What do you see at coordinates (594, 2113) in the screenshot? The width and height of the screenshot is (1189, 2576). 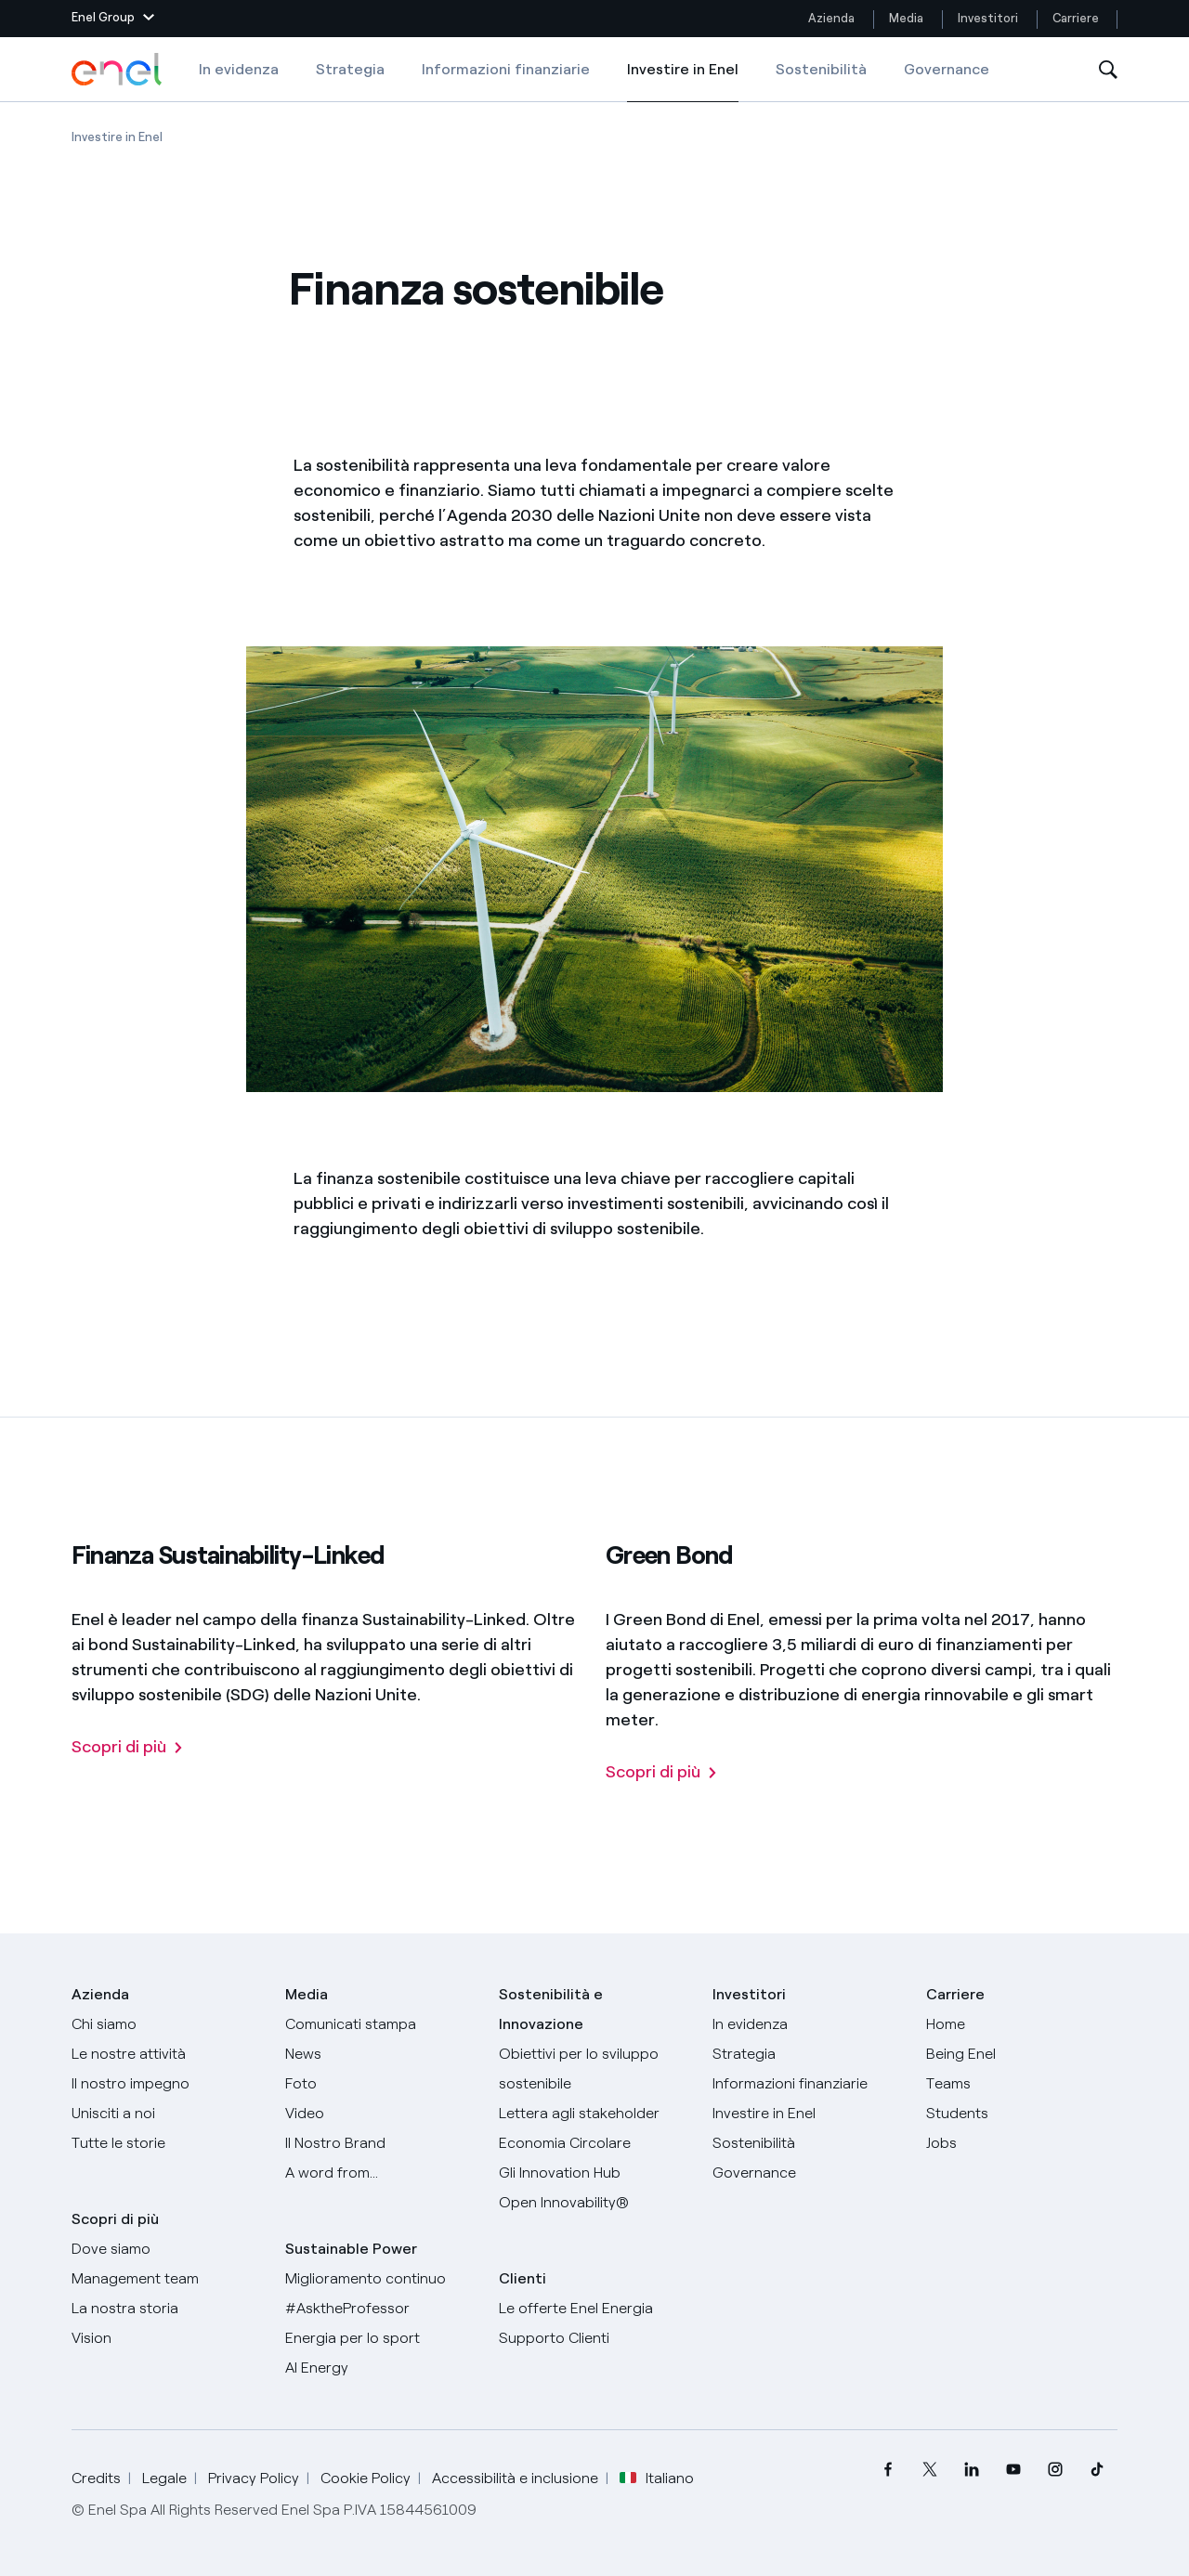 I see `[Lettera del CEO agli stakeholder]` at bounding box center [594, 2113].